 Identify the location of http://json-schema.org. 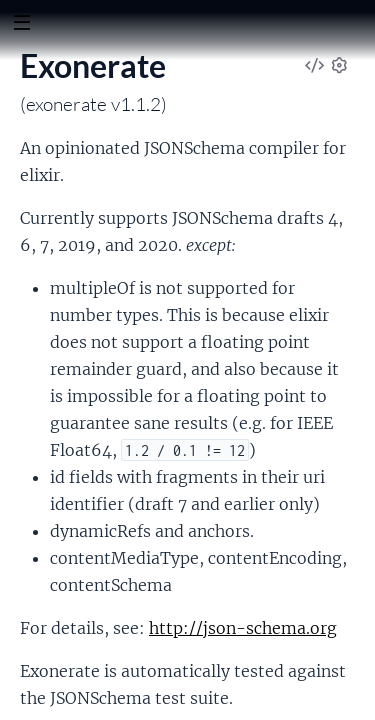
(243, 628).